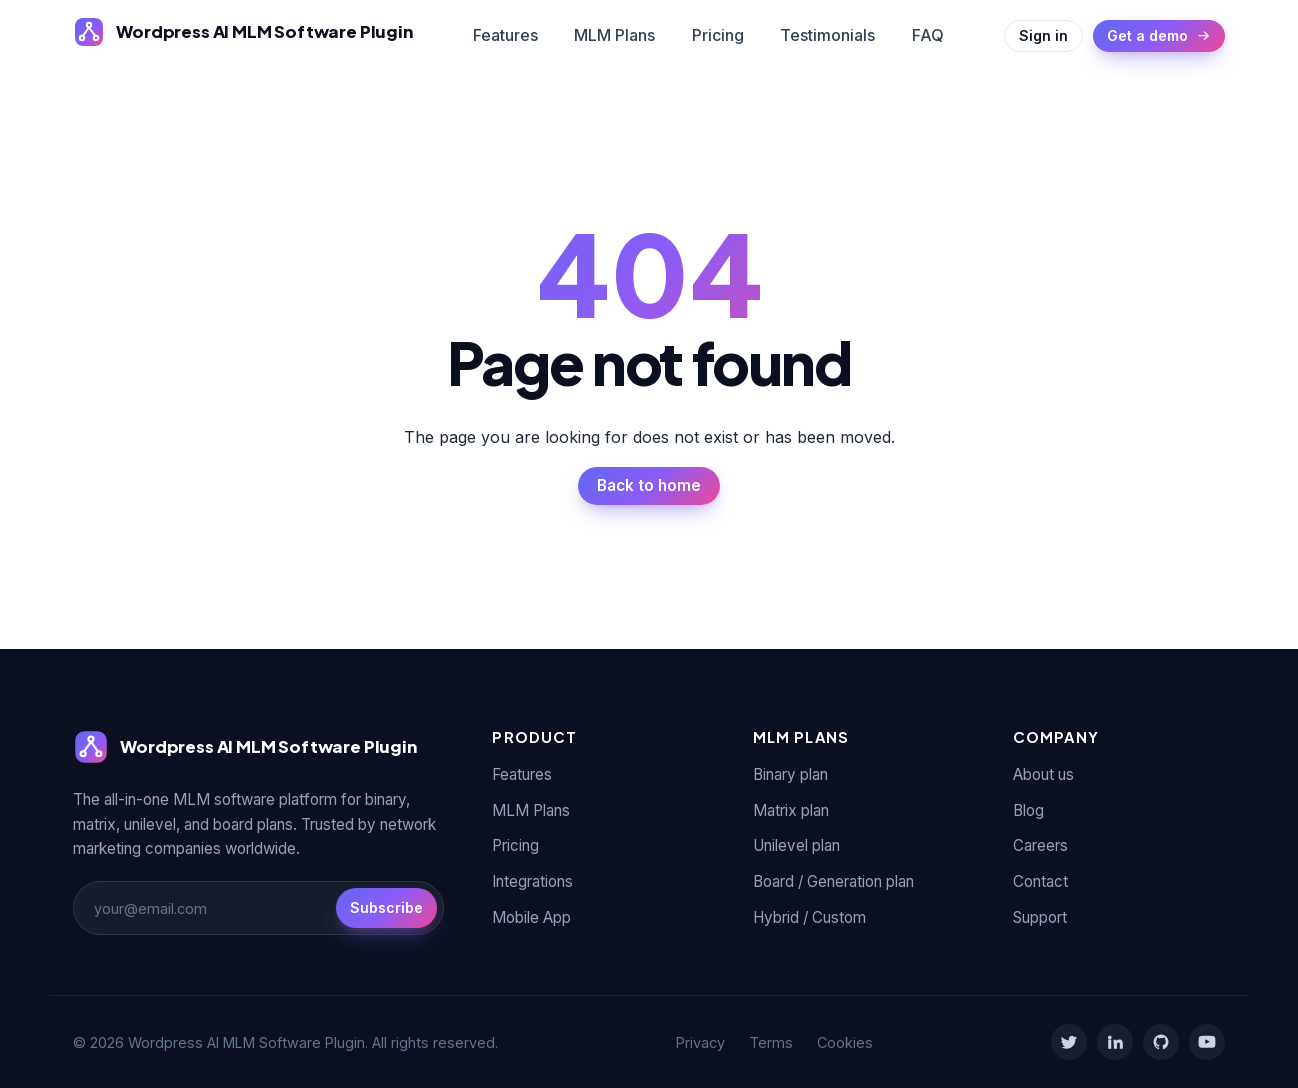 The width and height of the screenshot is (1298, 1088). What do you see at coordinates (1040, 881) in the screenshot?
I see `Contact` at bounding box center [1040, 881].